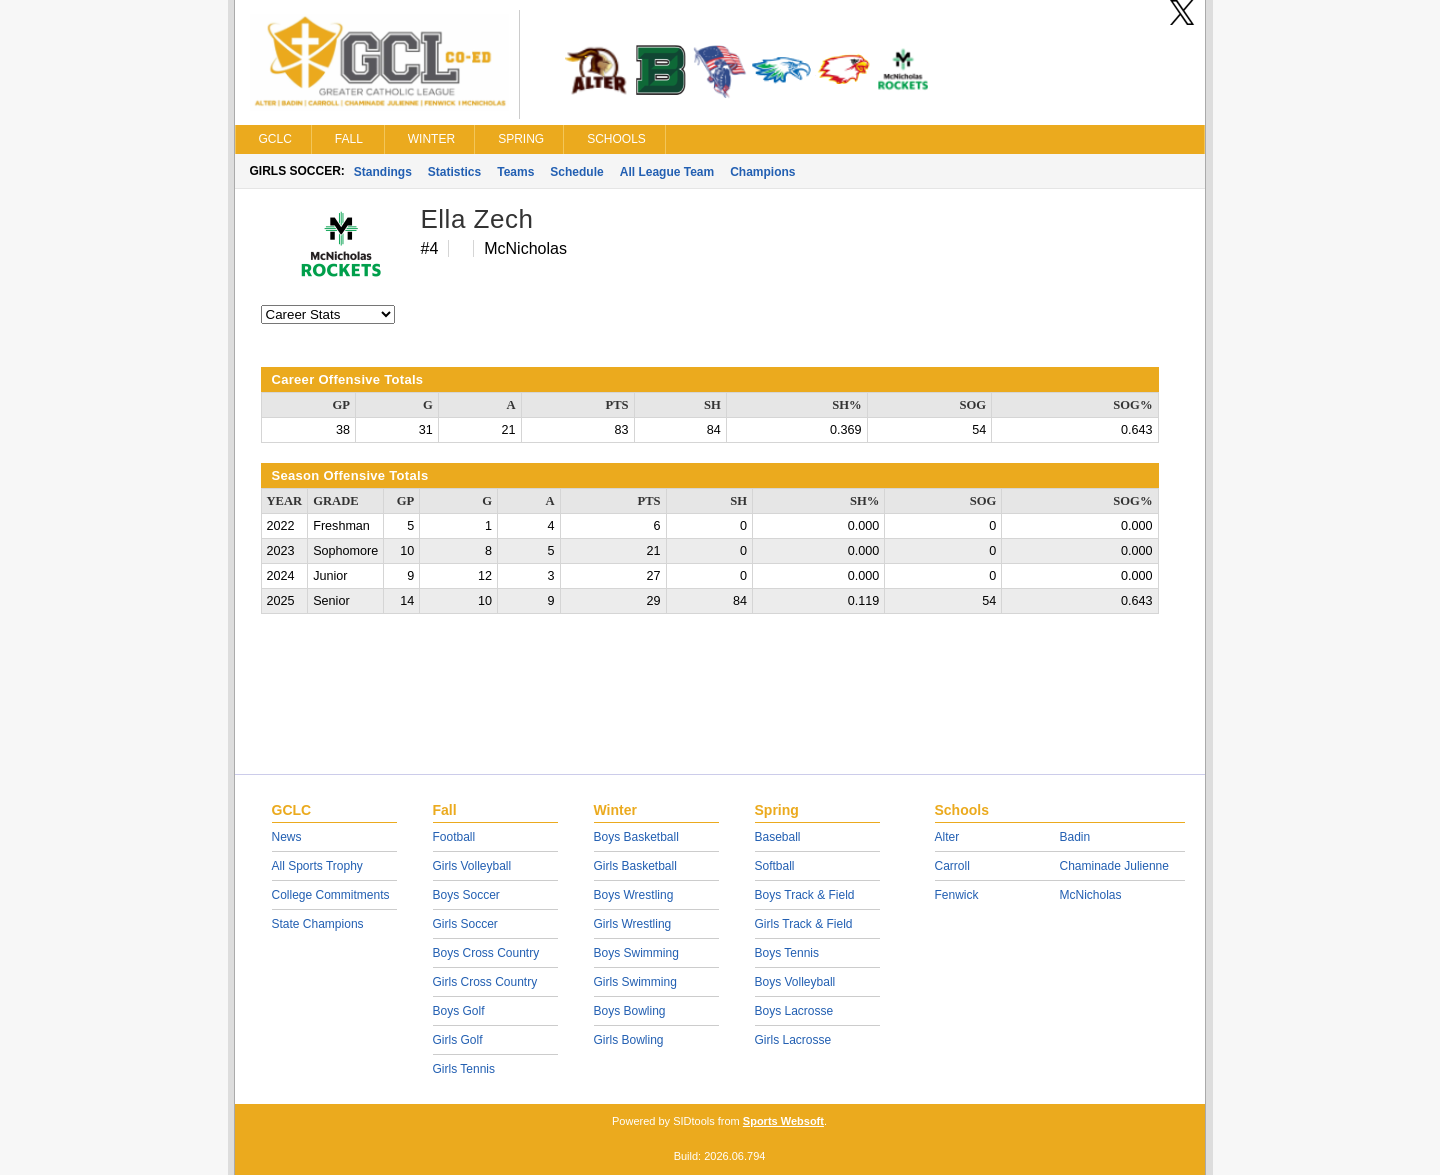  What do you see at coordinates (454, 172) in the screenshot?
I see `Statistics` at bounding box center [454, 172].